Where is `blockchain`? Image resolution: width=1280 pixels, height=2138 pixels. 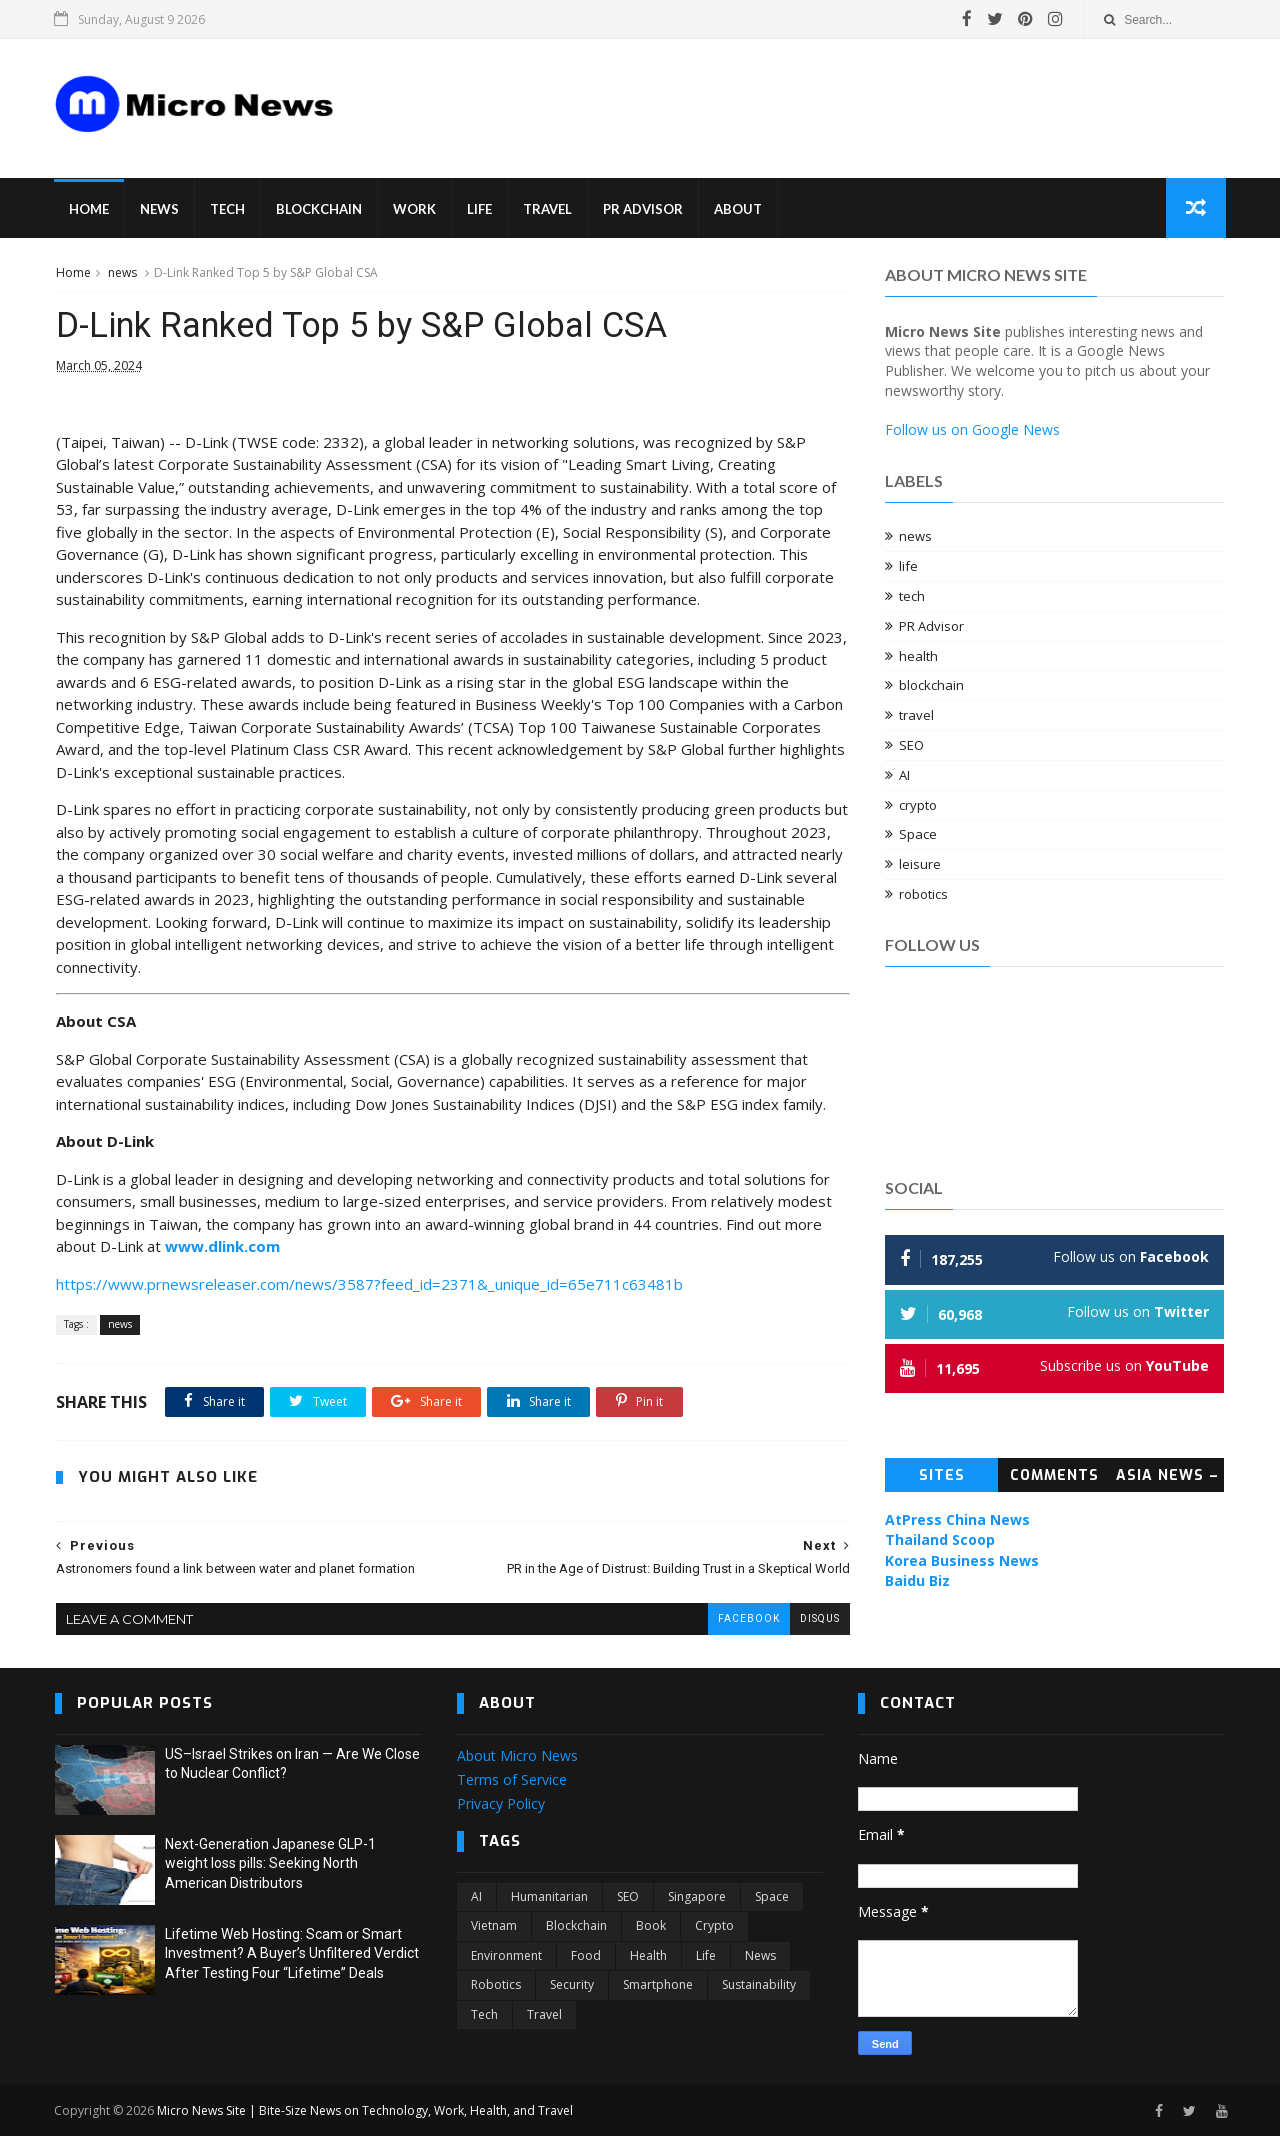 blockchain is located at coordinates (932, 687).